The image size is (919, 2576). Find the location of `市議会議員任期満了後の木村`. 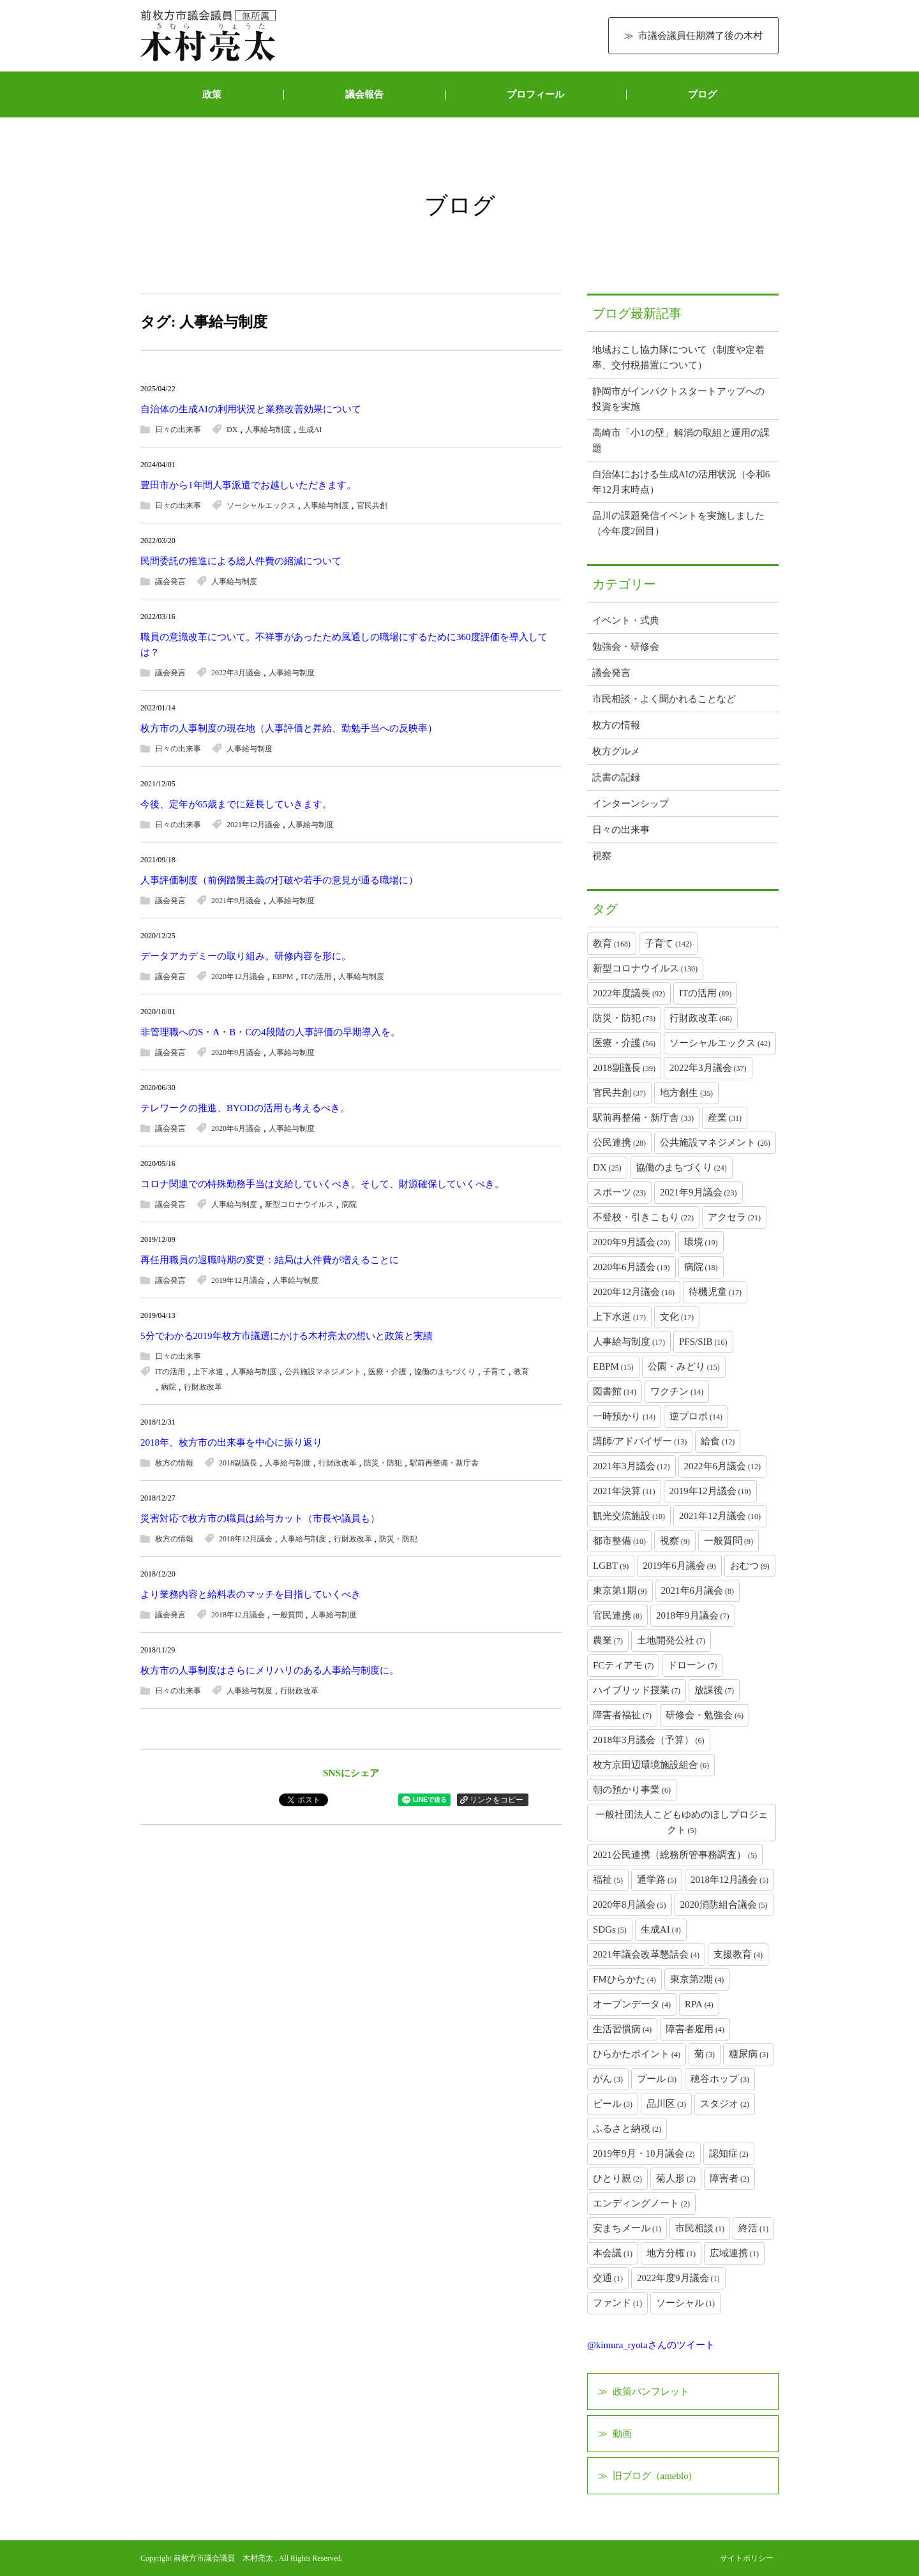

市議会議員任期満了後の木村 is located at coordinates (700, 36).